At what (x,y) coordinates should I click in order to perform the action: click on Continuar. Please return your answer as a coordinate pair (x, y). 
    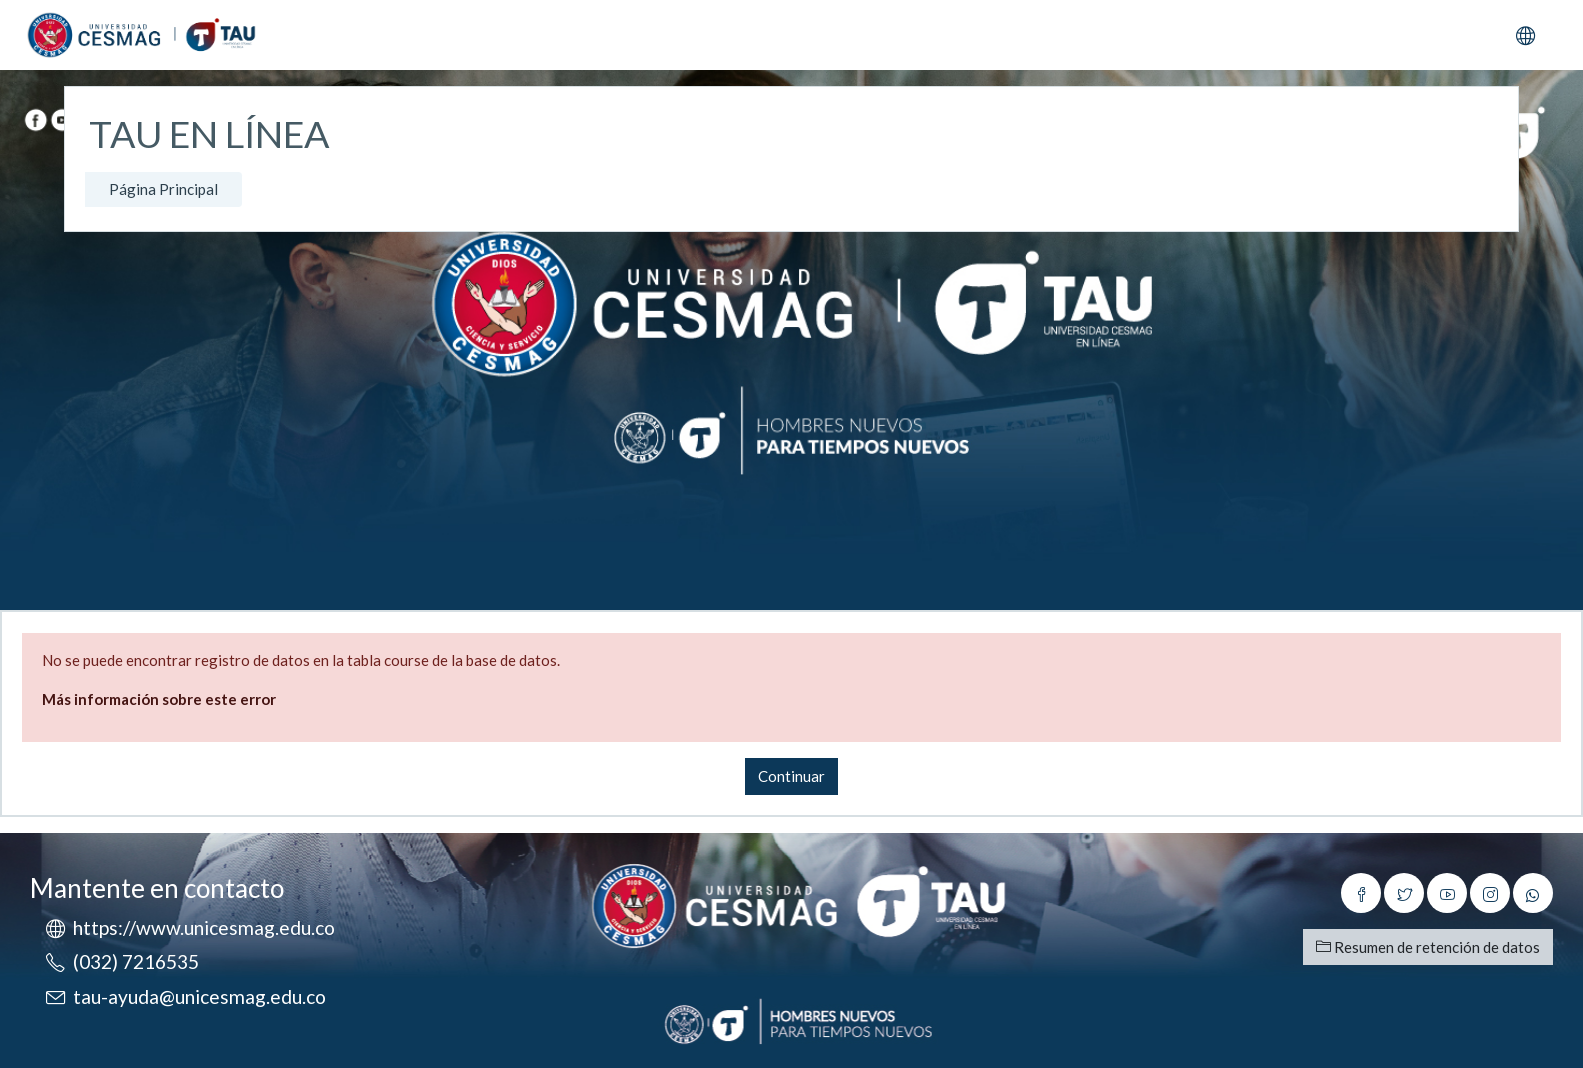
    Looking at the image, I should click on (791, 776).